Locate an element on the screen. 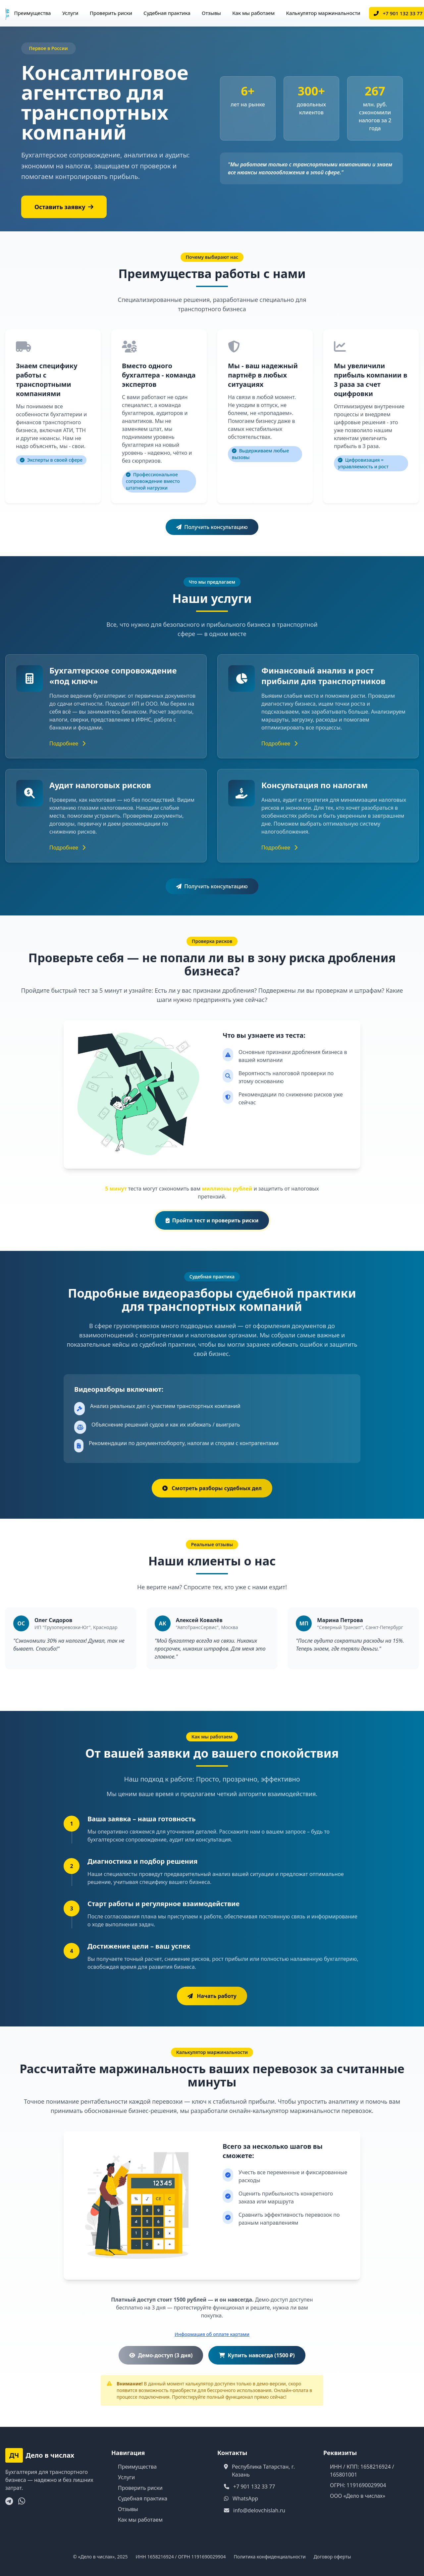 This screenshot has width=424, height=2576. Преимущества is located at coordinates (32, 13).